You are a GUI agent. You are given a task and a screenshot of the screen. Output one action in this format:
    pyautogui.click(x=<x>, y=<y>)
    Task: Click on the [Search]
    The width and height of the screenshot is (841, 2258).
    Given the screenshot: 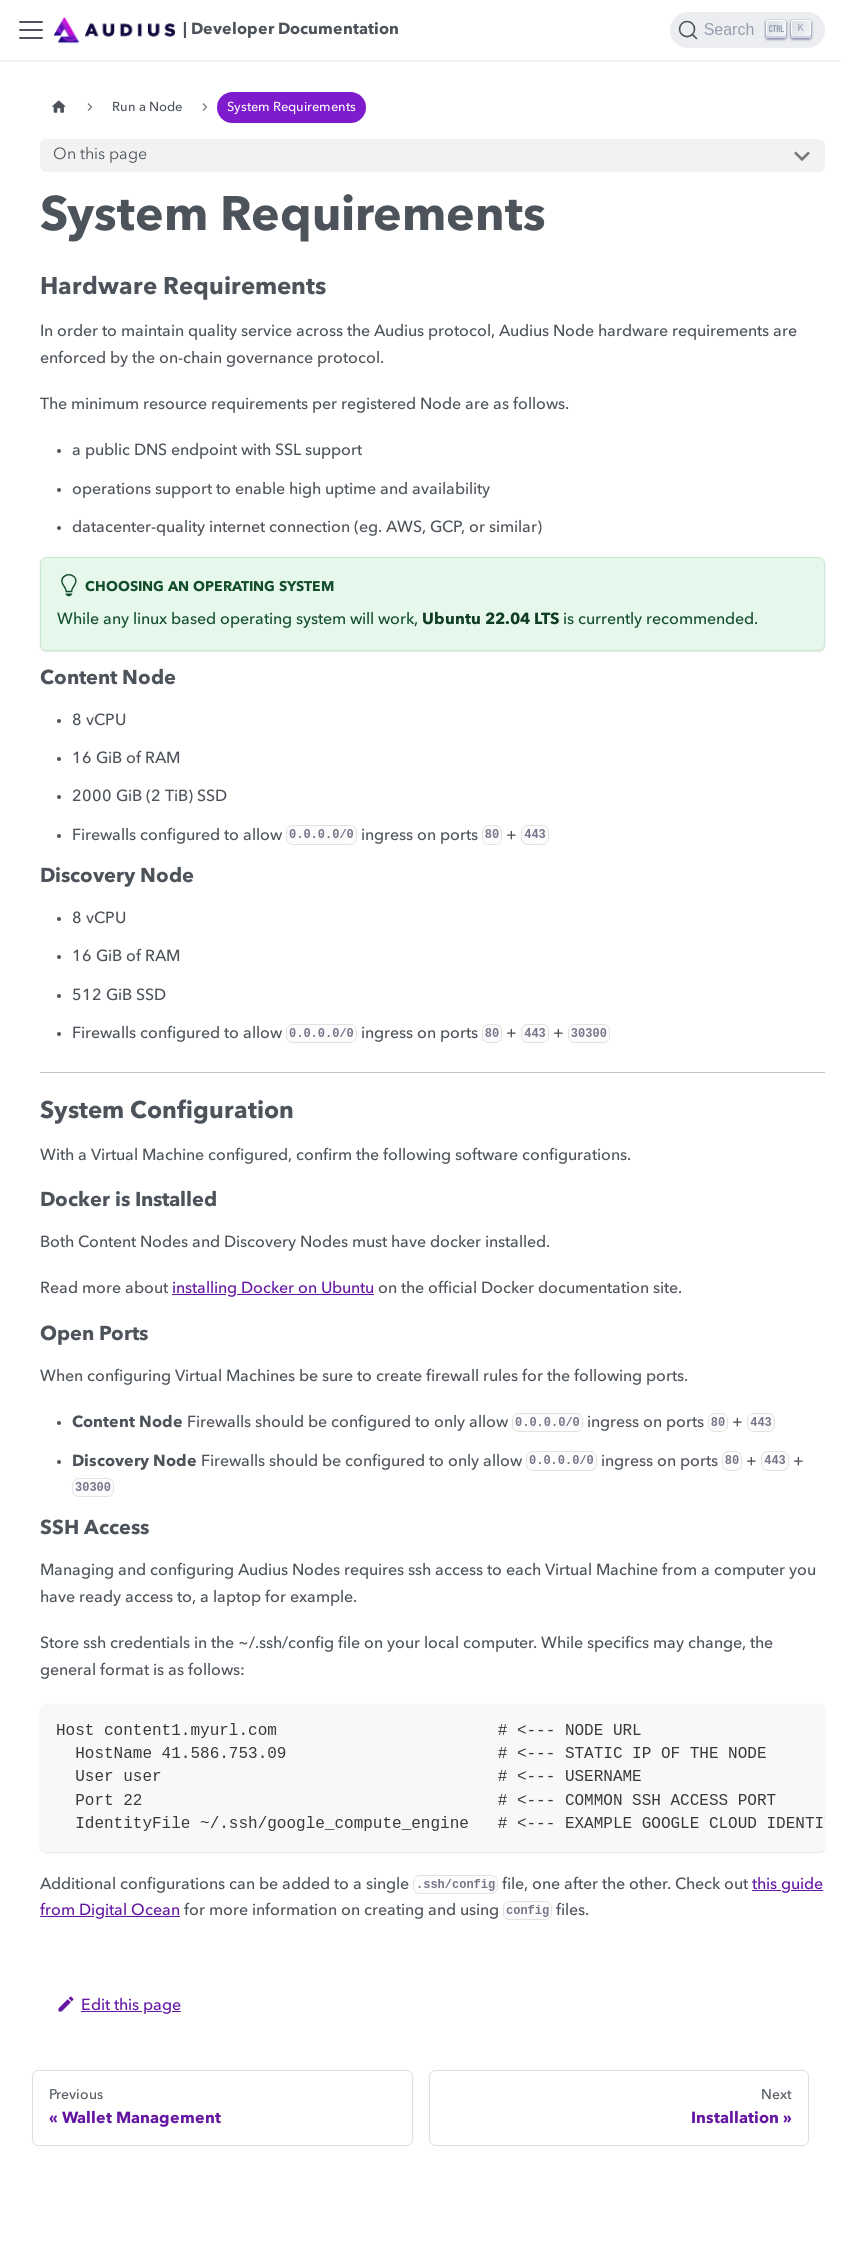 What is the action you would take?
    pyautogui.click(x=747, y=30)
    